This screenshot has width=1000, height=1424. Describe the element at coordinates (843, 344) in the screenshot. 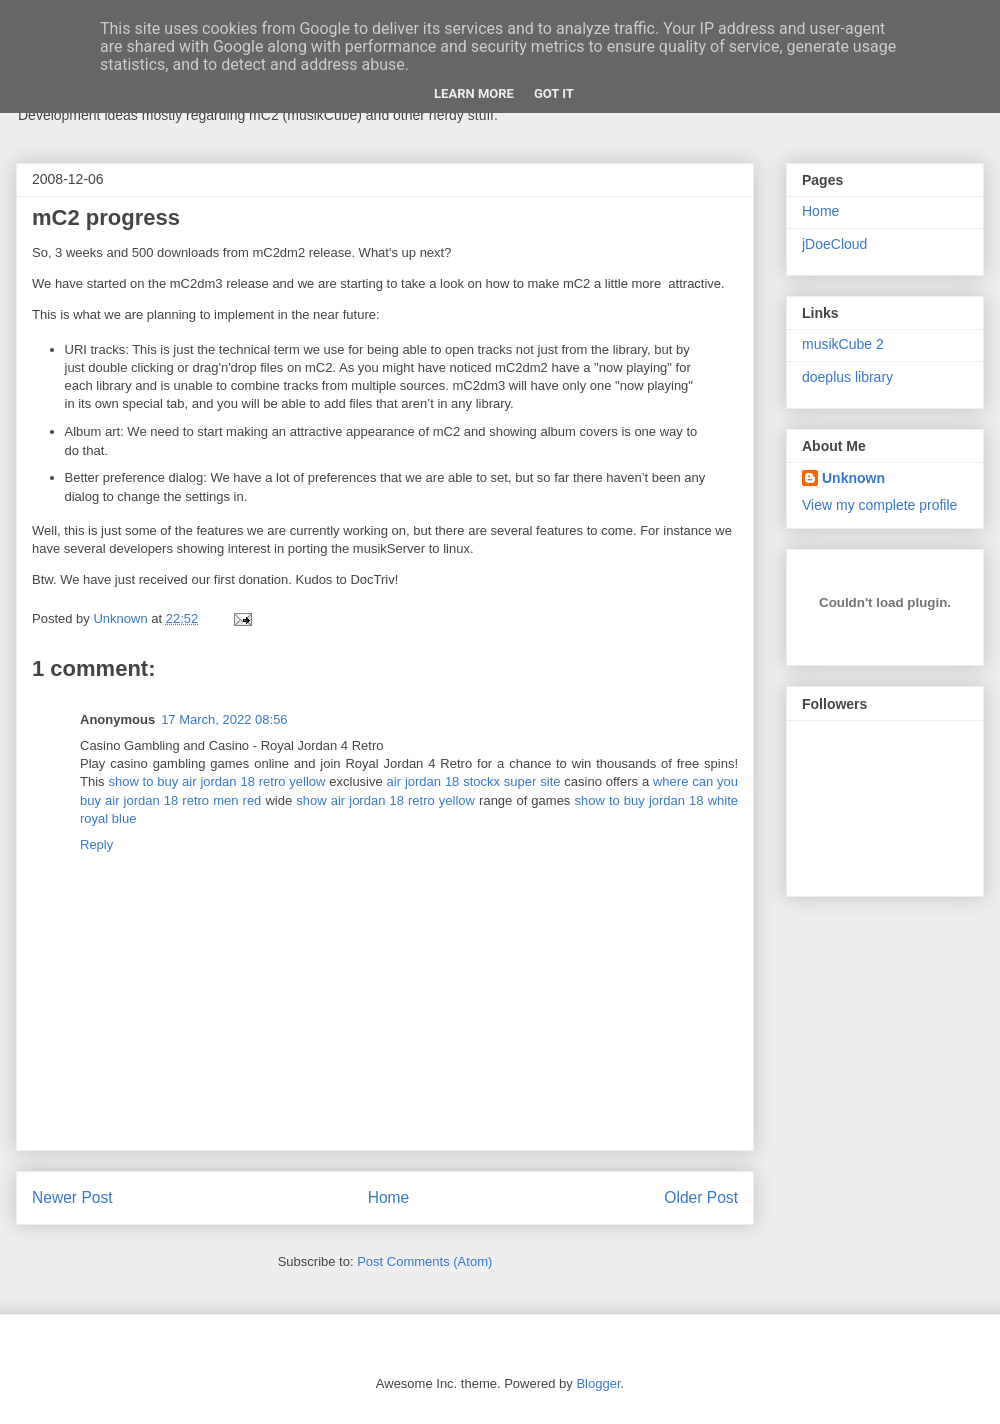

I see `musikCube 2` at that location.